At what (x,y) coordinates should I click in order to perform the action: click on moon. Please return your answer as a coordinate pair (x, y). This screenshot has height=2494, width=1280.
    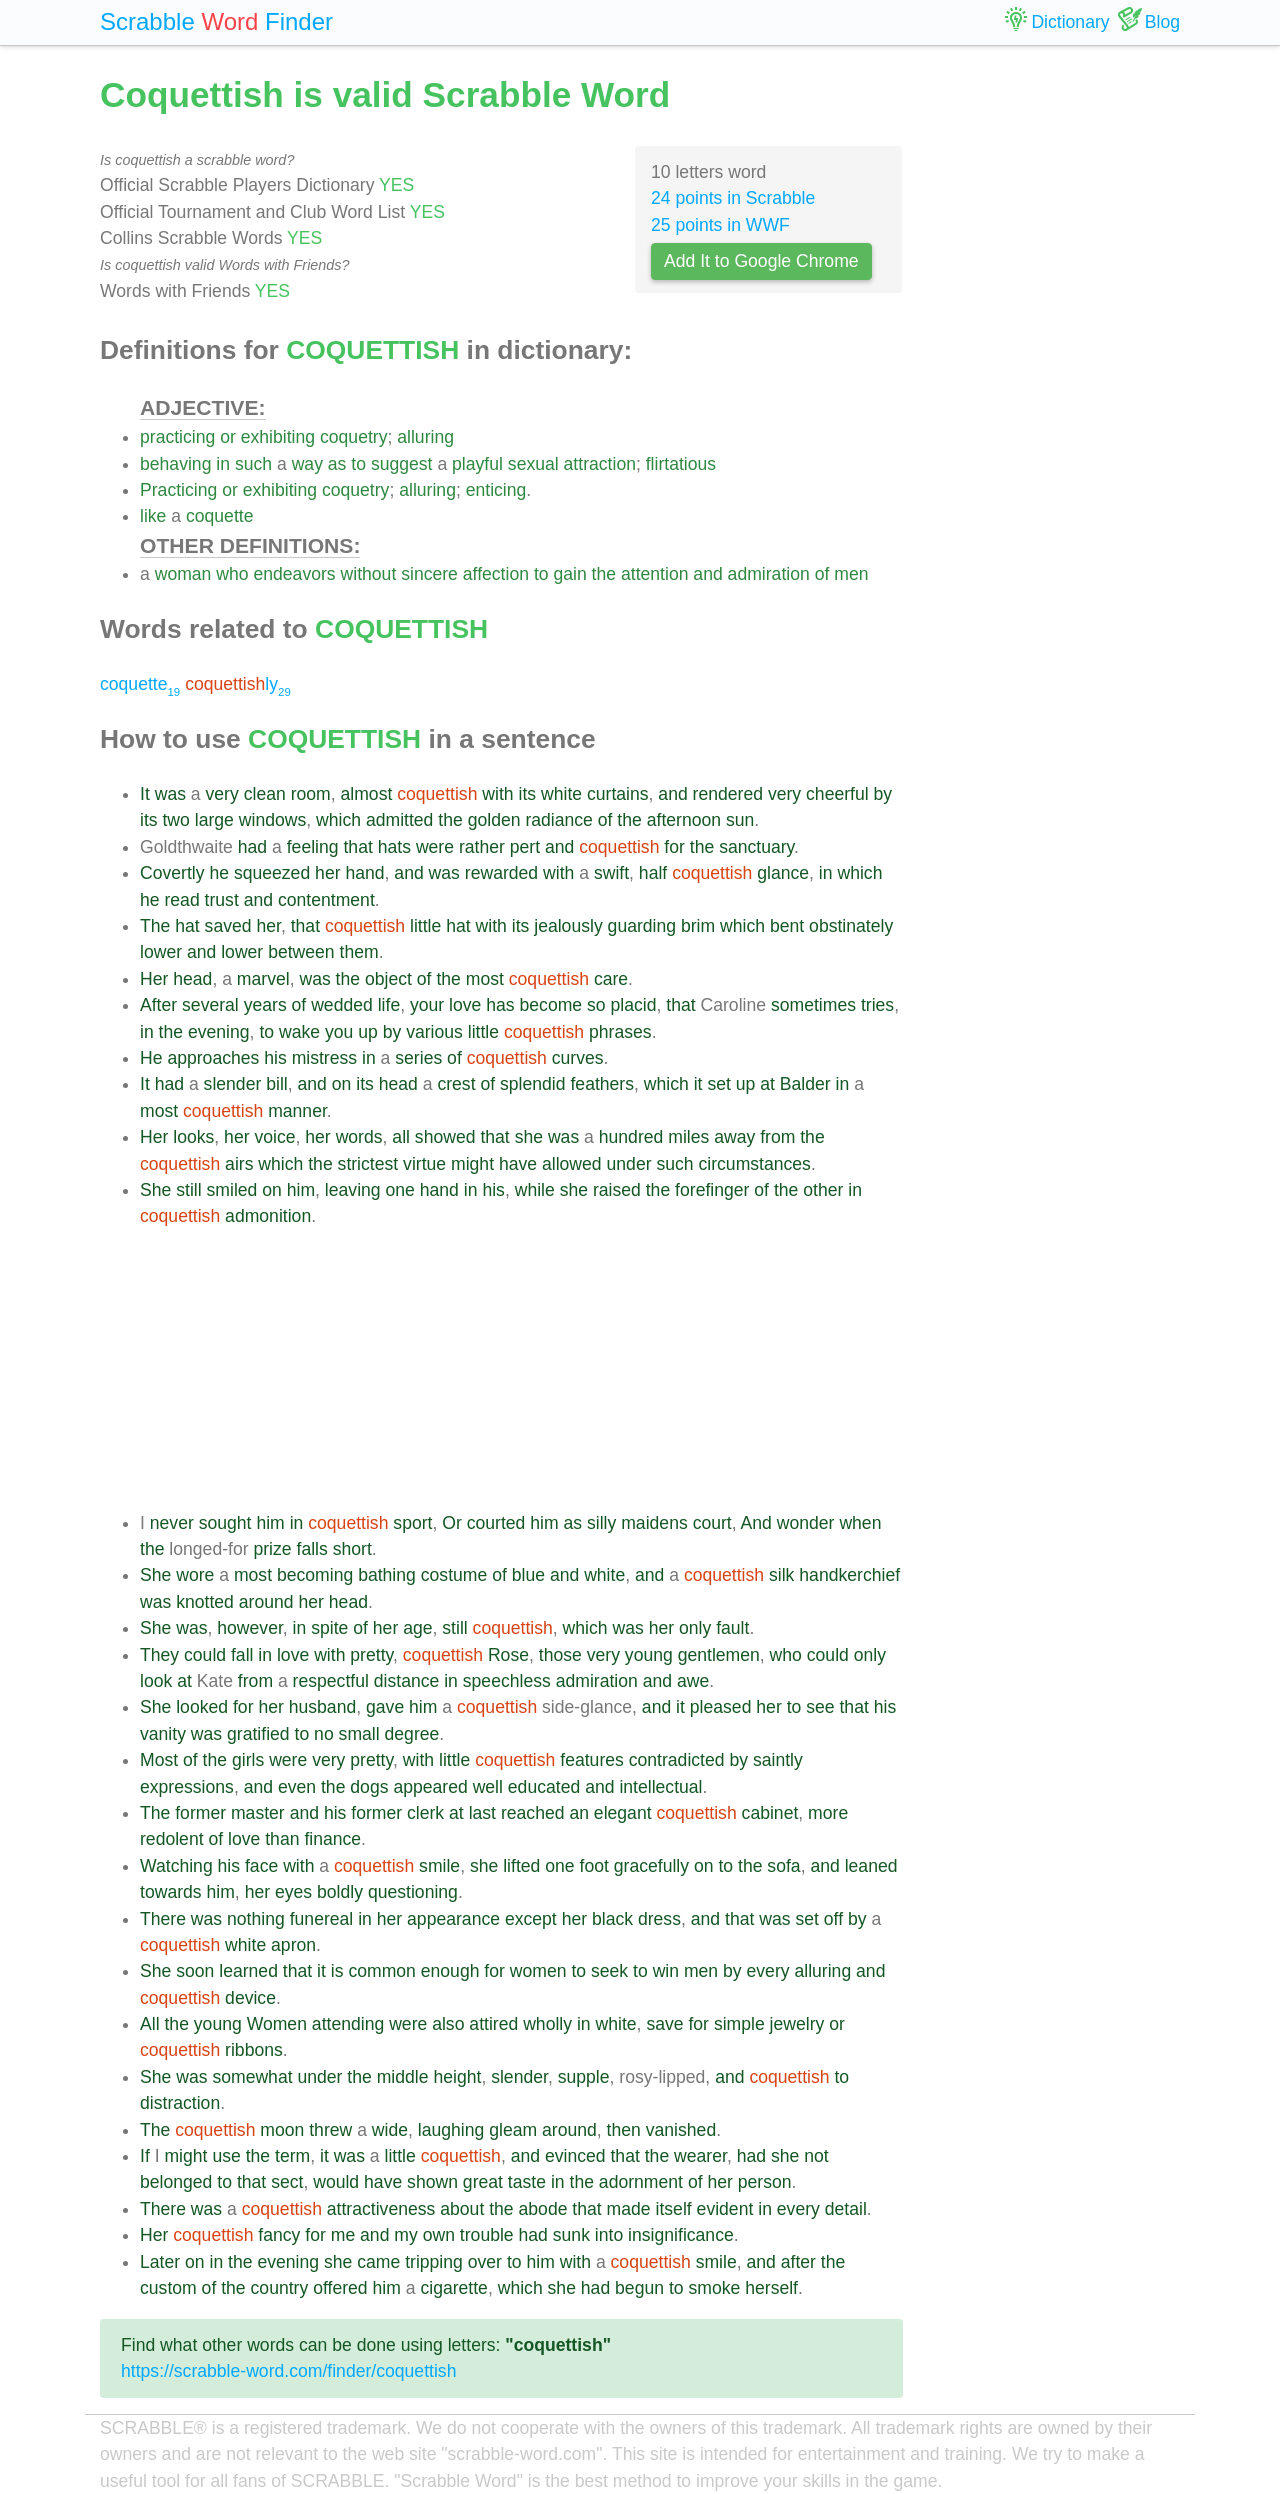
    Looking at the image, I should click on (282, 2130).